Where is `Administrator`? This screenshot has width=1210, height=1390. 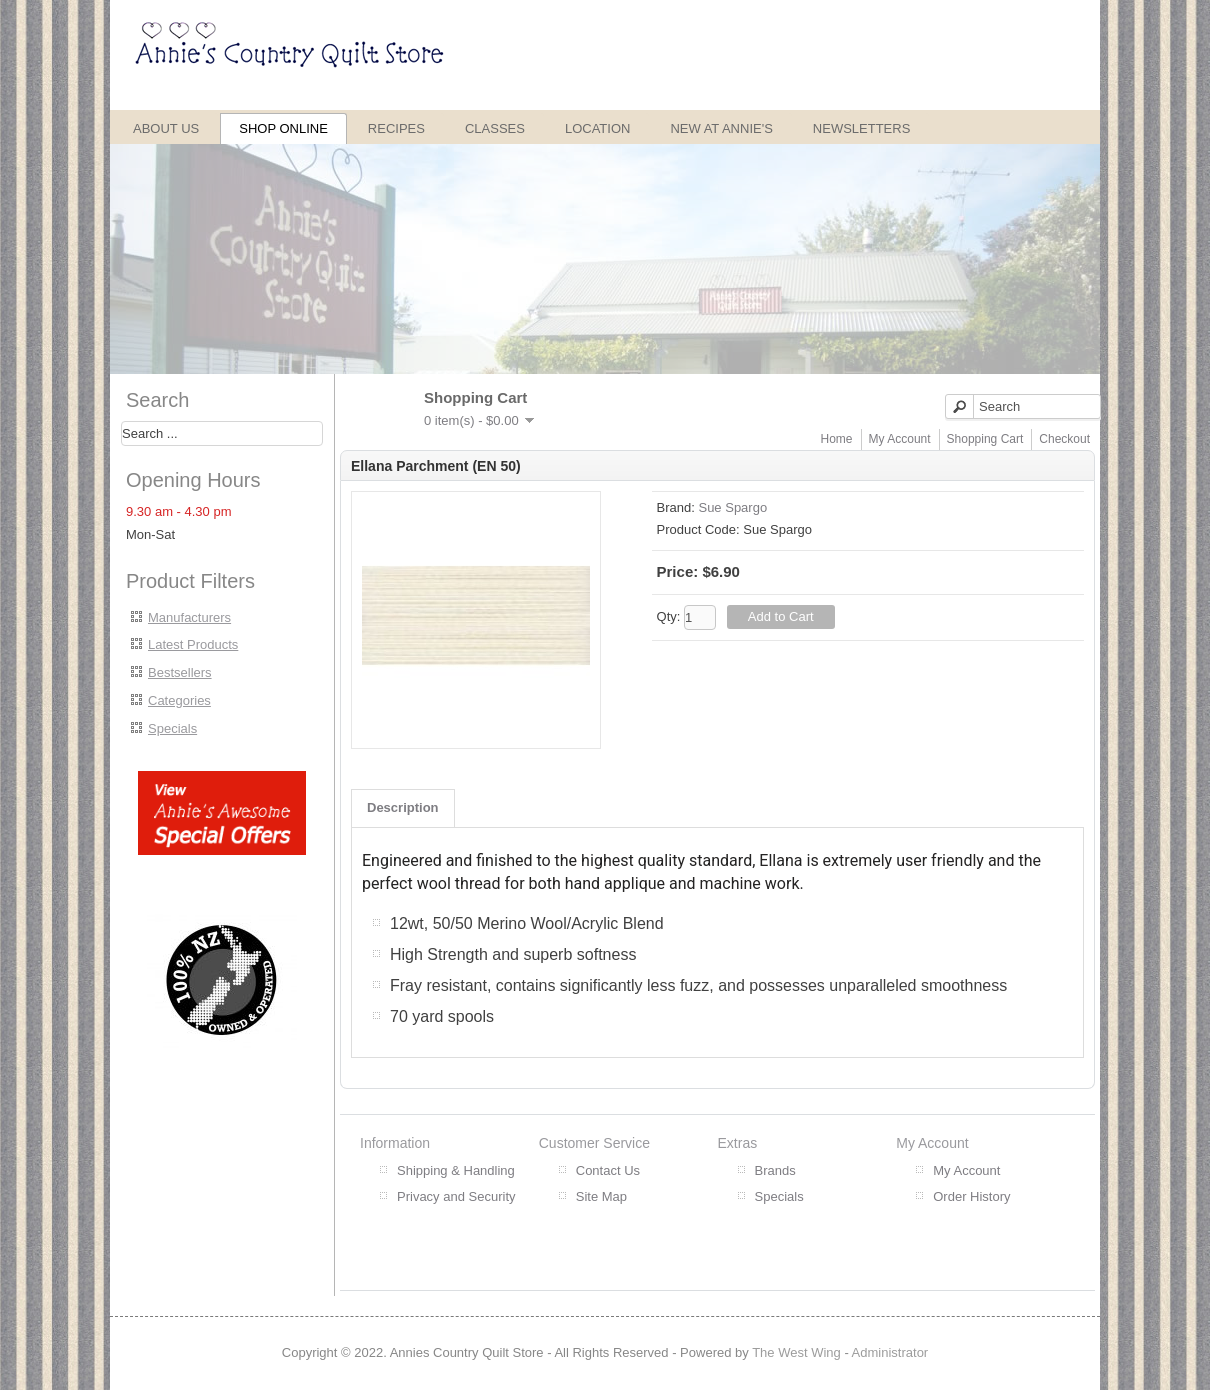 Administrator is located at coordinates (890, 1352).